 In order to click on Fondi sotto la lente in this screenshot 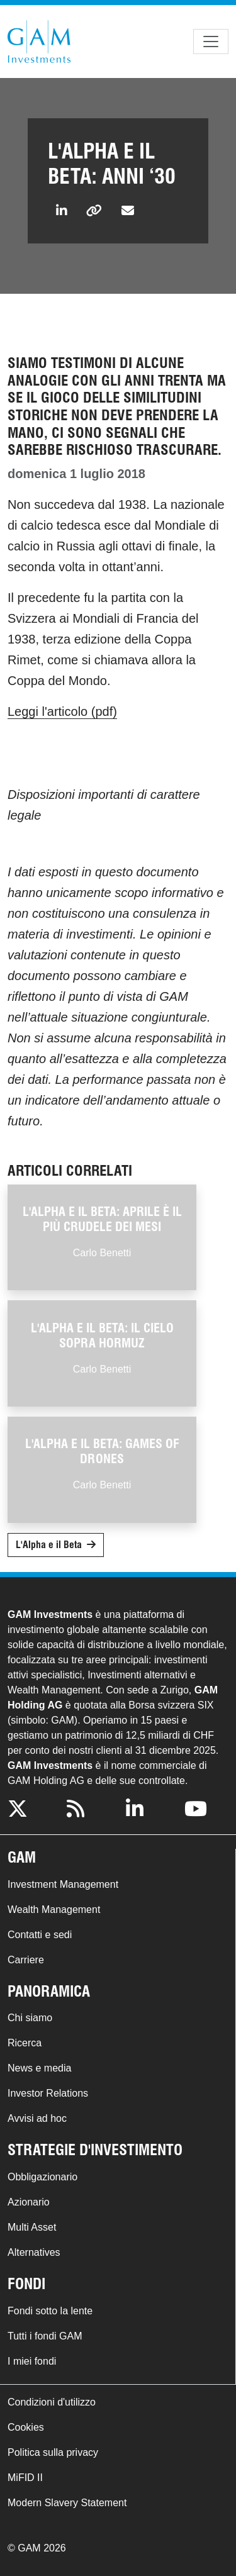, I will do `click(50, 2311)`.